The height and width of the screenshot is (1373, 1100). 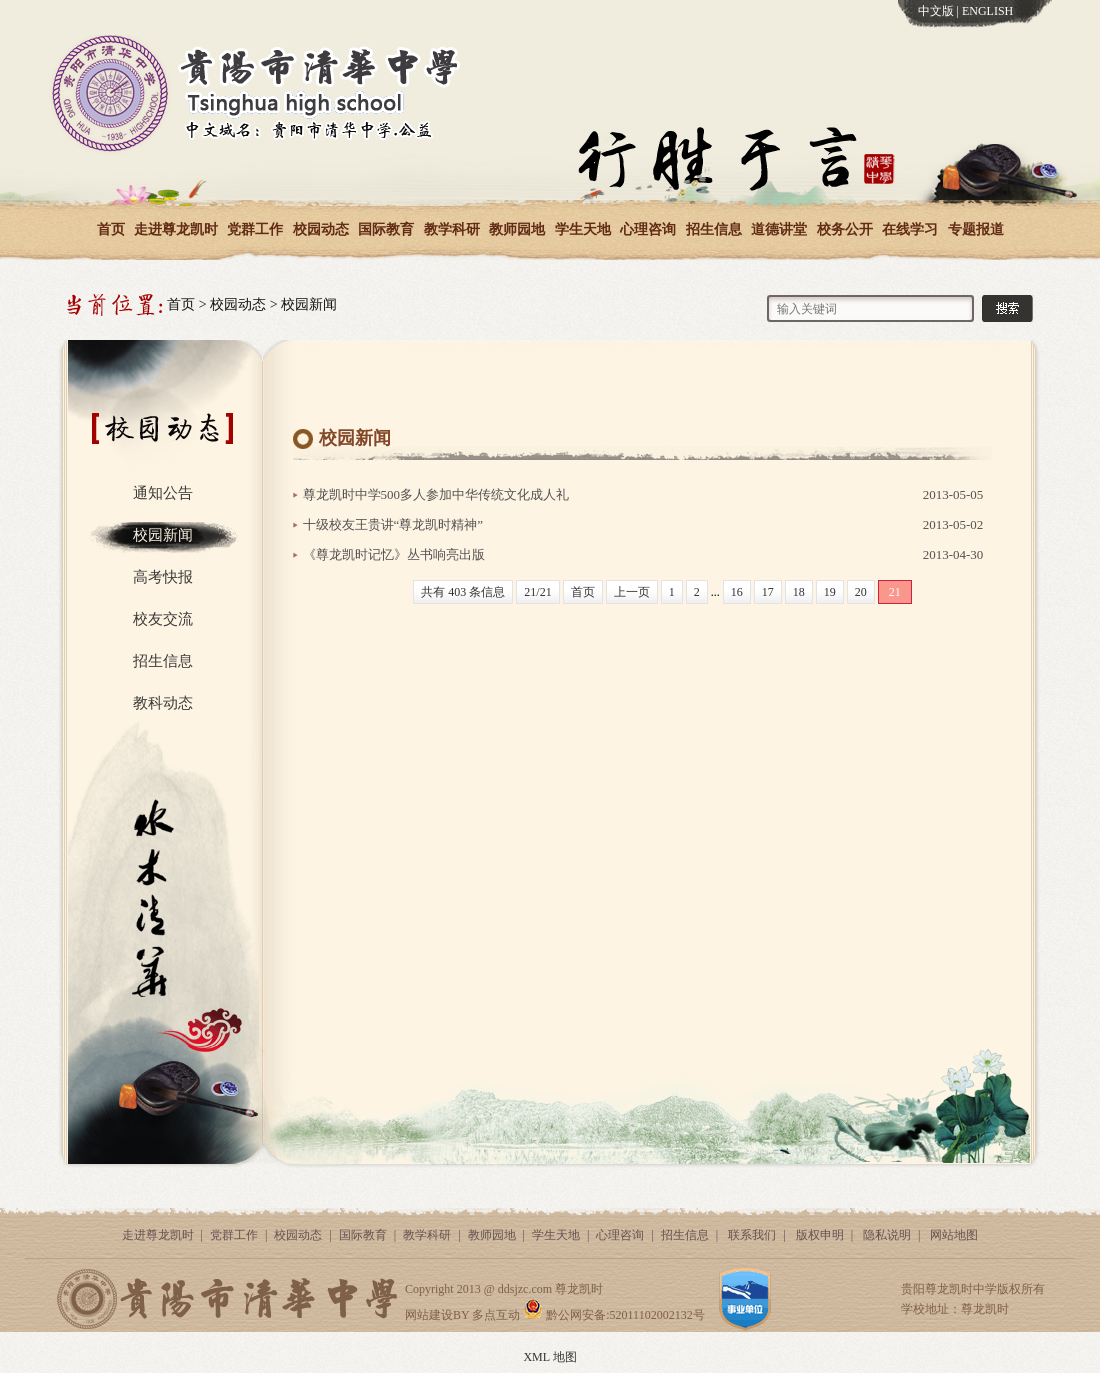 I want to click on 黔公网安备:52011102002132号, so click(x=613, y=1315).